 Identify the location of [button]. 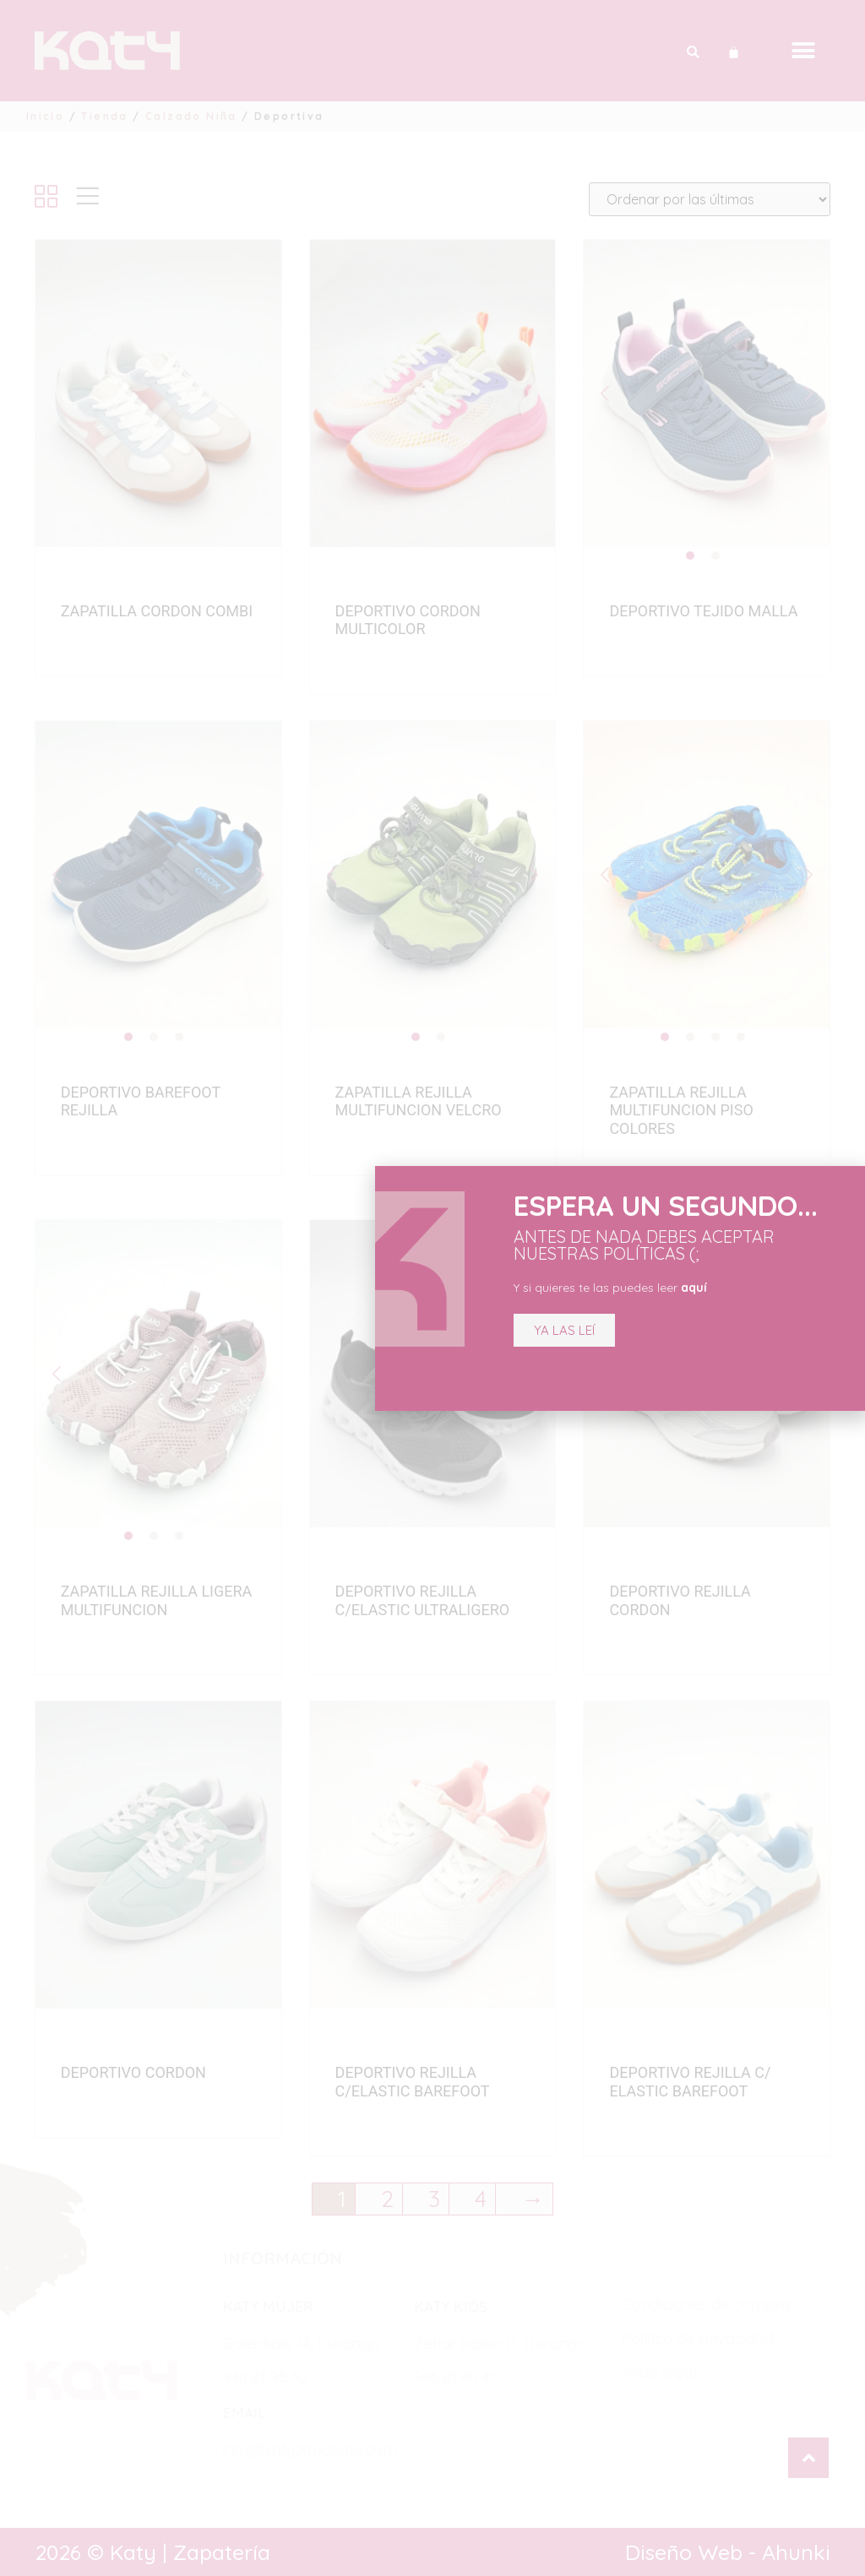
(564, 1330).